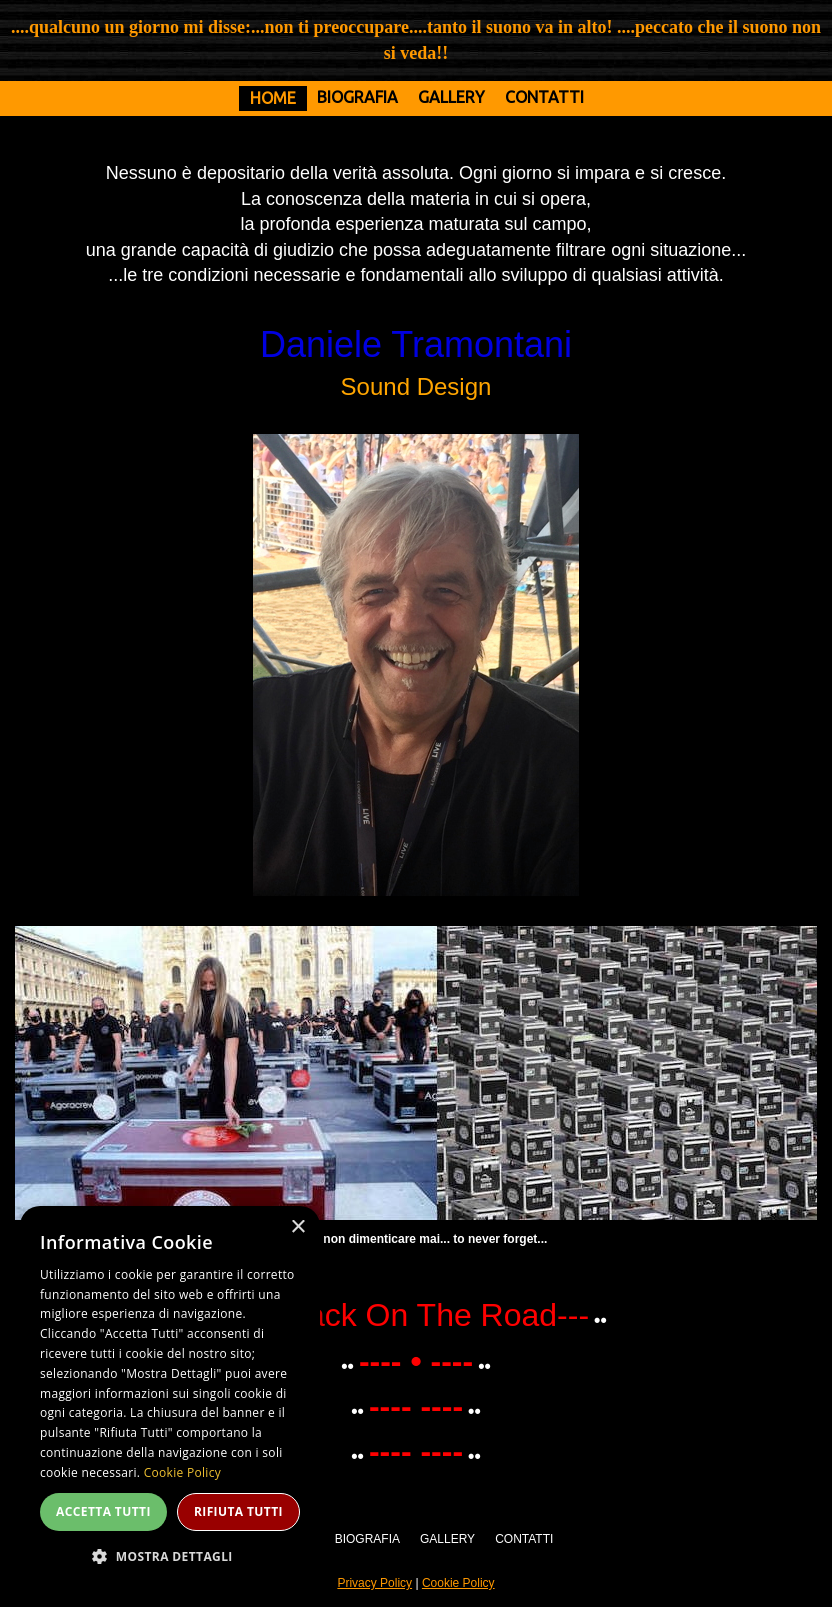 The image size is (832, 1607). I want to click on [dialog], so click(170, 1396).